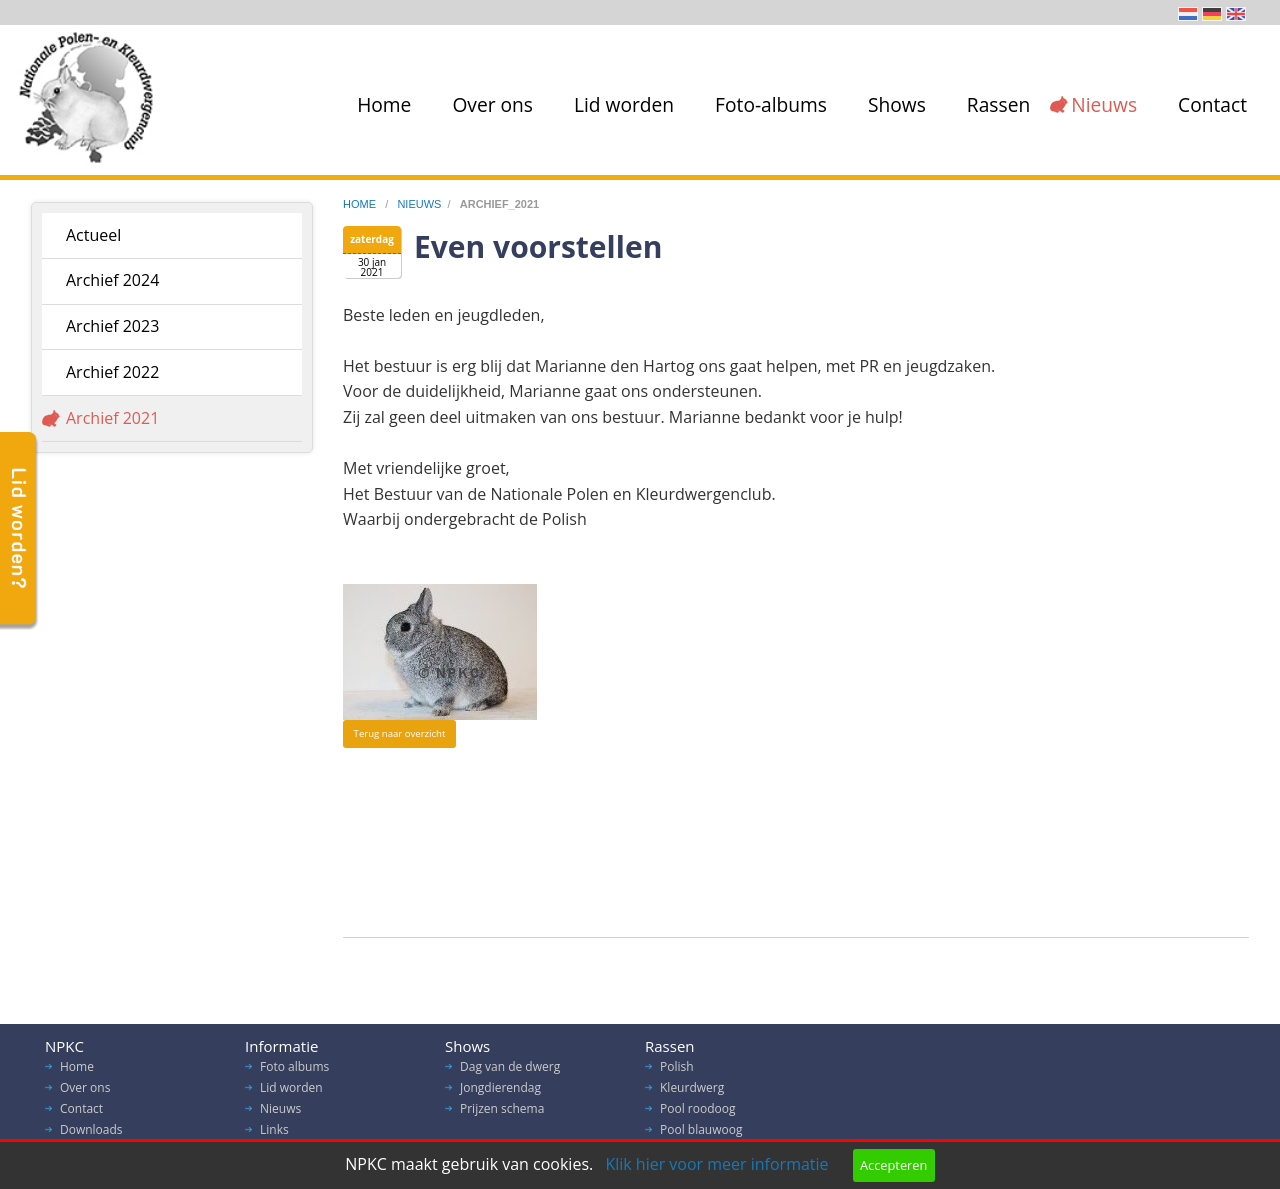 This screenshot has width=1280, height=1189. I want to click on Jongdierendag, so click(500, 1092).